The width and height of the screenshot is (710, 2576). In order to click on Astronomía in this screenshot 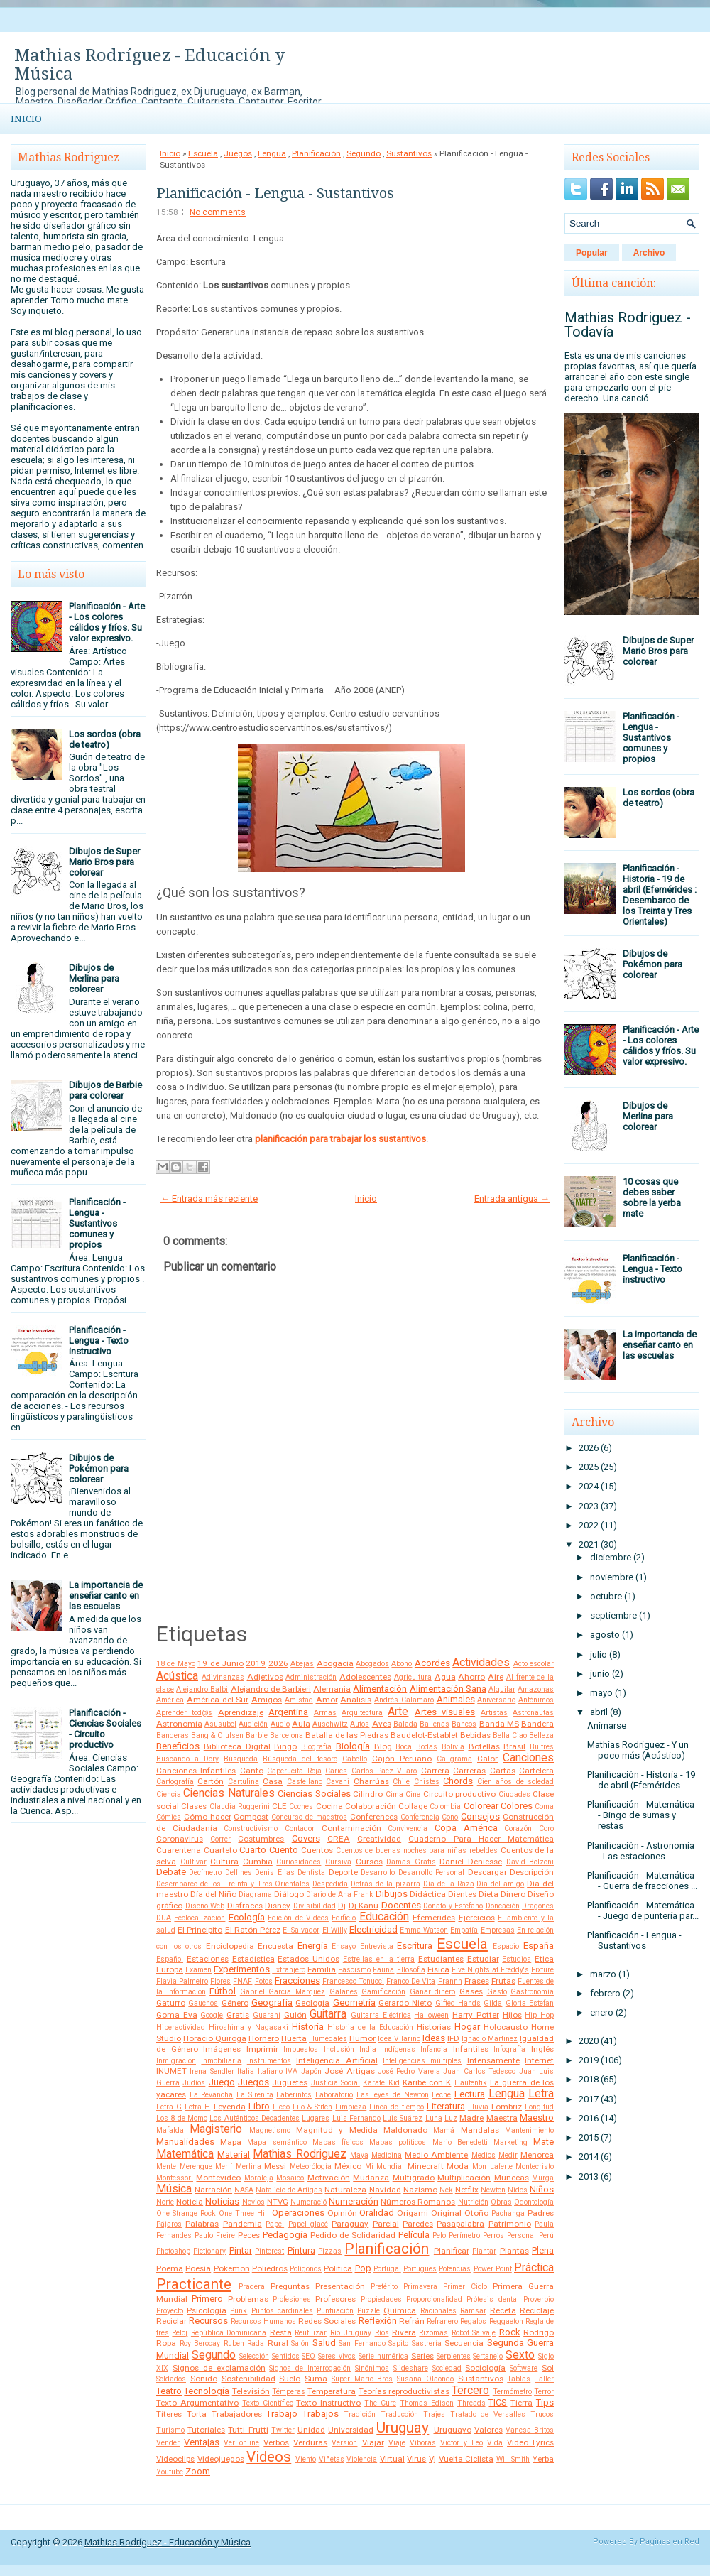, I will do `click(179, 1724)`.